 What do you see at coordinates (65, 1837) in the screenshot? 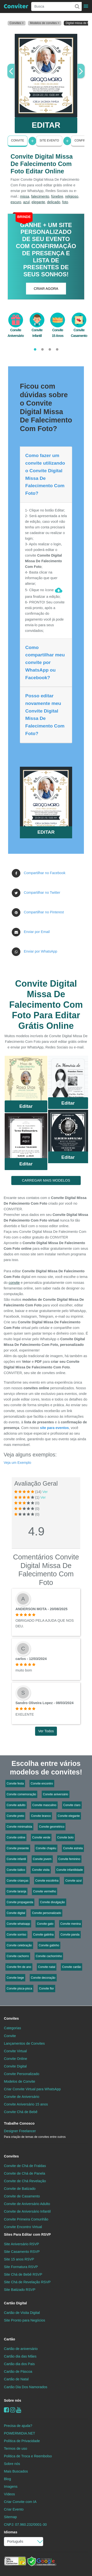
I see `Convite bolo` at bounding box center [65, 1837].